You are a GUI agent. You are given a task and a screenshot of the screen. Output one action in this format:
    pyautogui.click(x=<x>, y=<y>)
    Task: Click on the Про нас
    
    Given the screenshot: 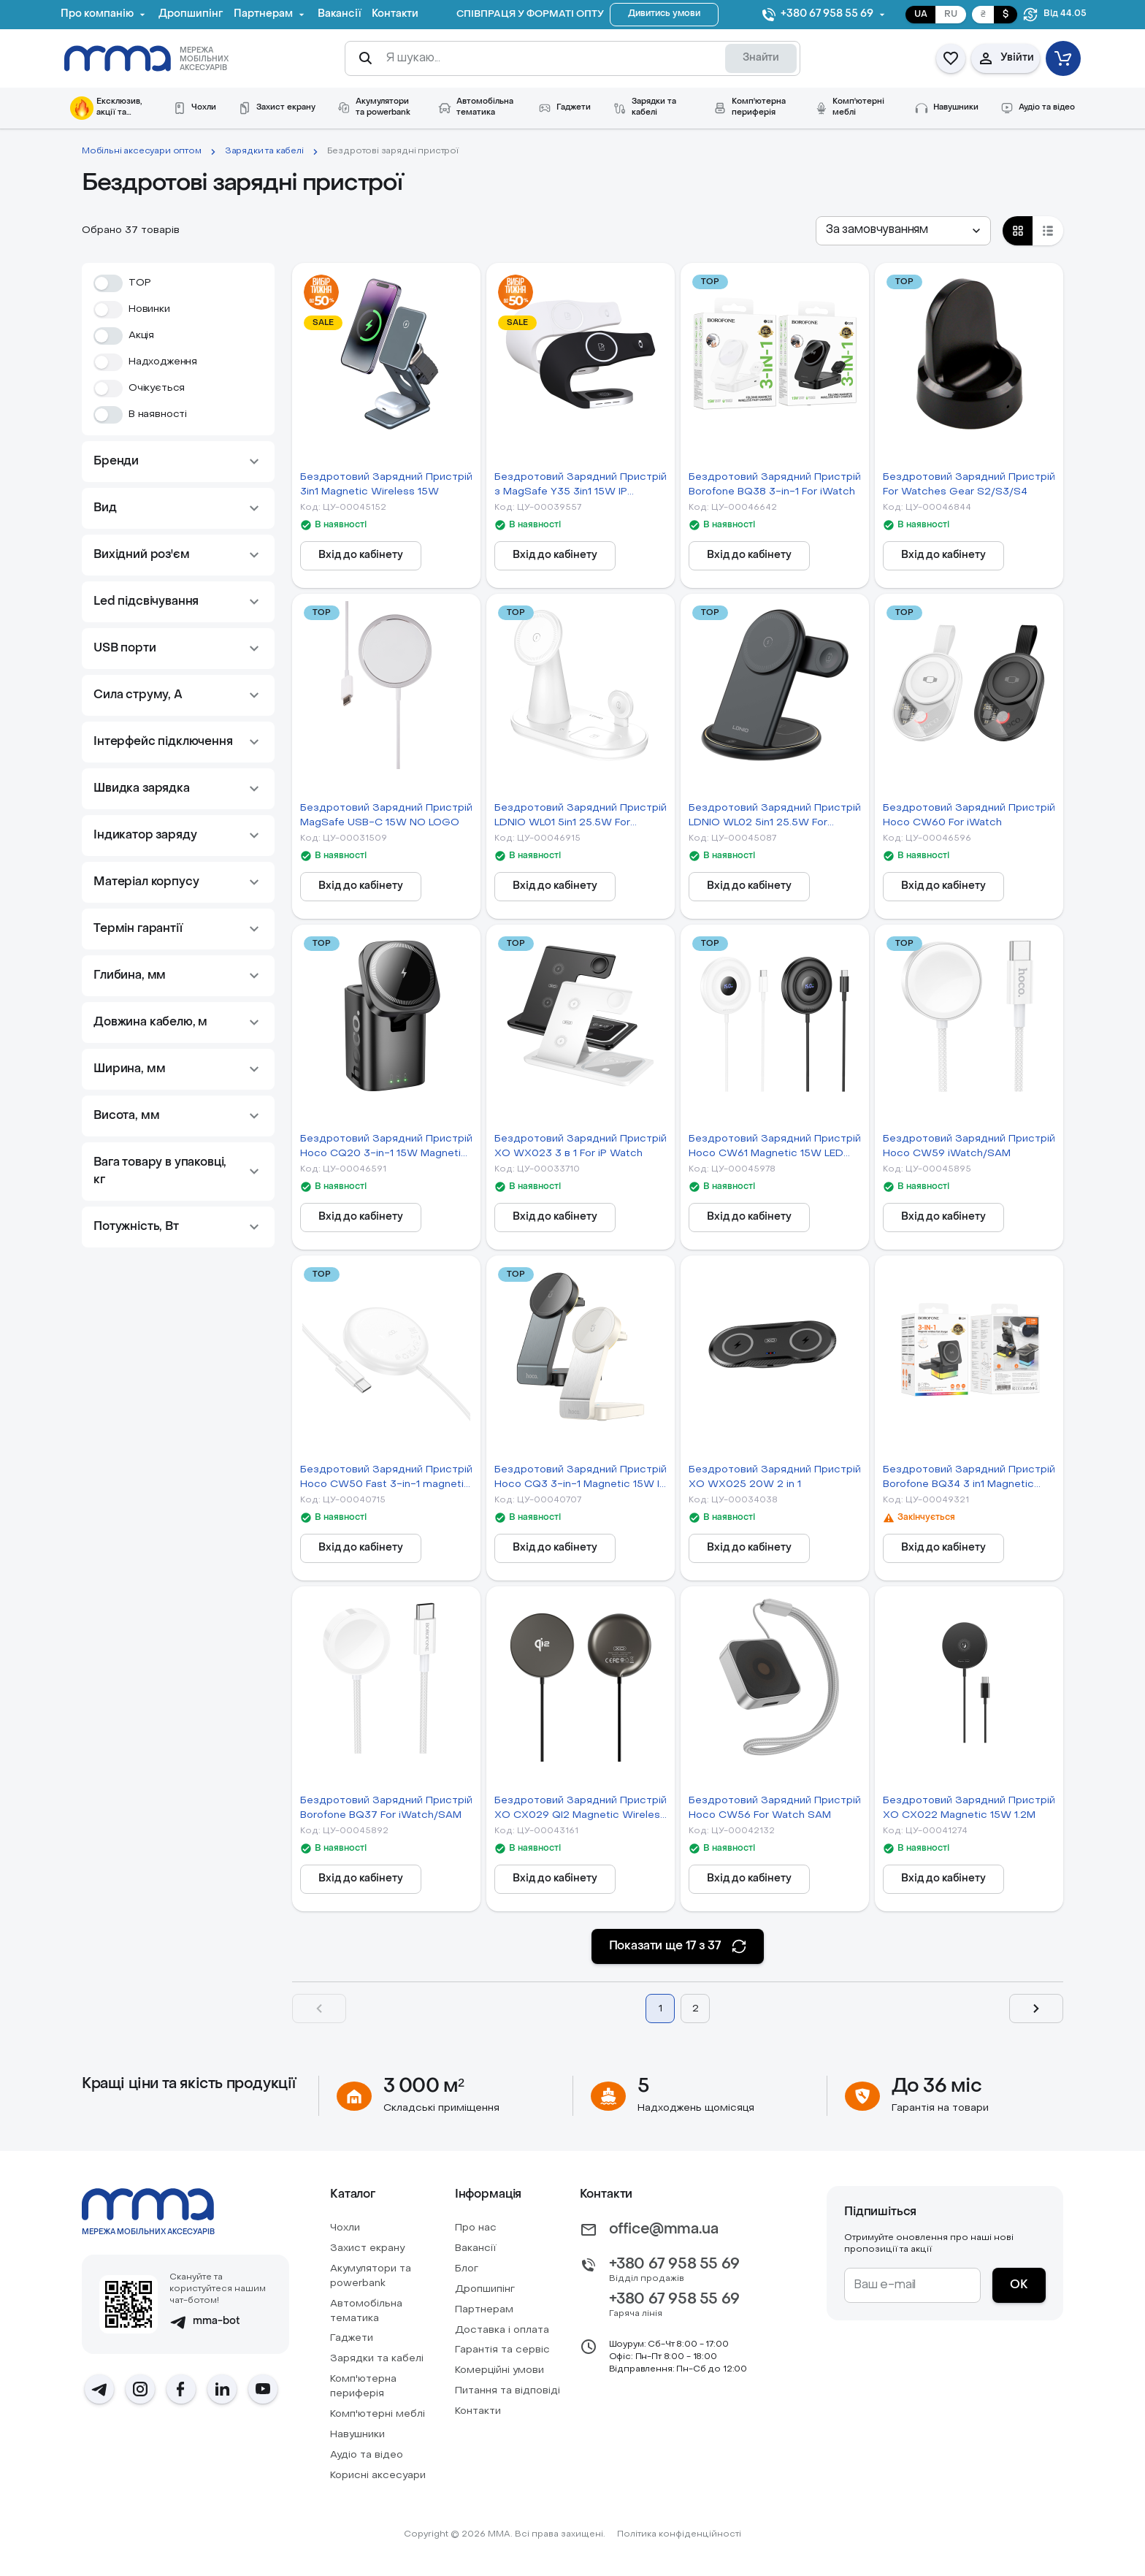 What is the action you would take?
    pyautogui.click(x=476, y=2228)
    